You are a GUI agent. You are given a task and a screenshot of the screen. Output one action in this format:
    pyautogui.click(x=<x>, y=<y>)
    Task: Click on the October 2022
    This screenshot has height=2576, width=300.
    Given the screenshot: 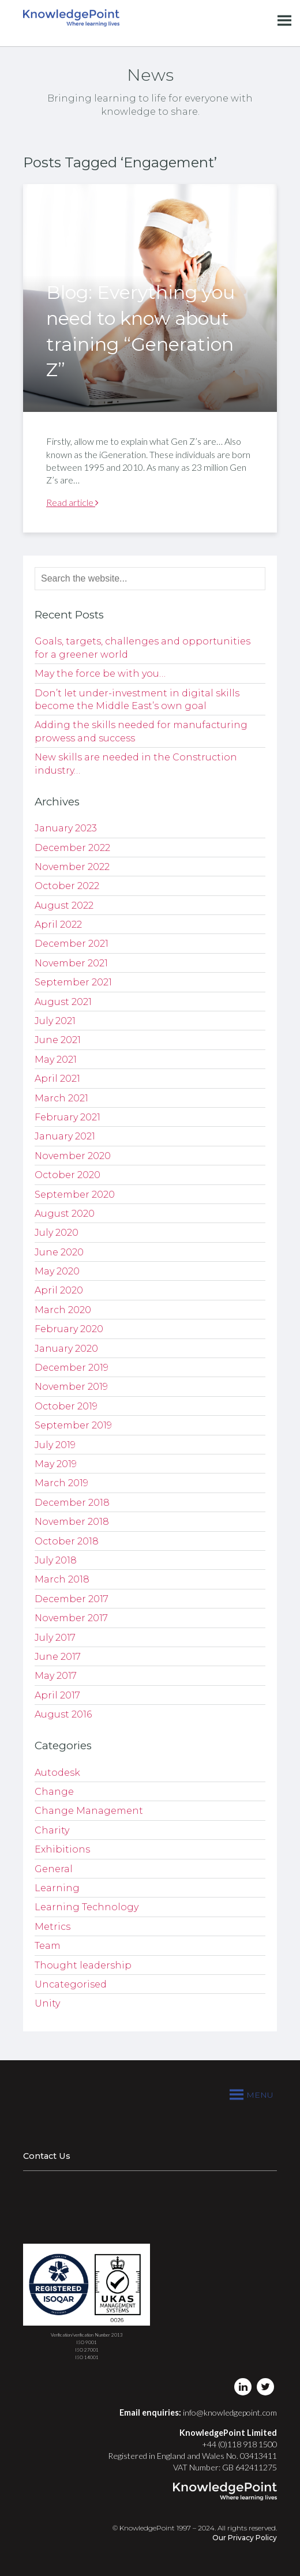 What is the action you would take?
    pyautogui.click(x=67, y=885)
    